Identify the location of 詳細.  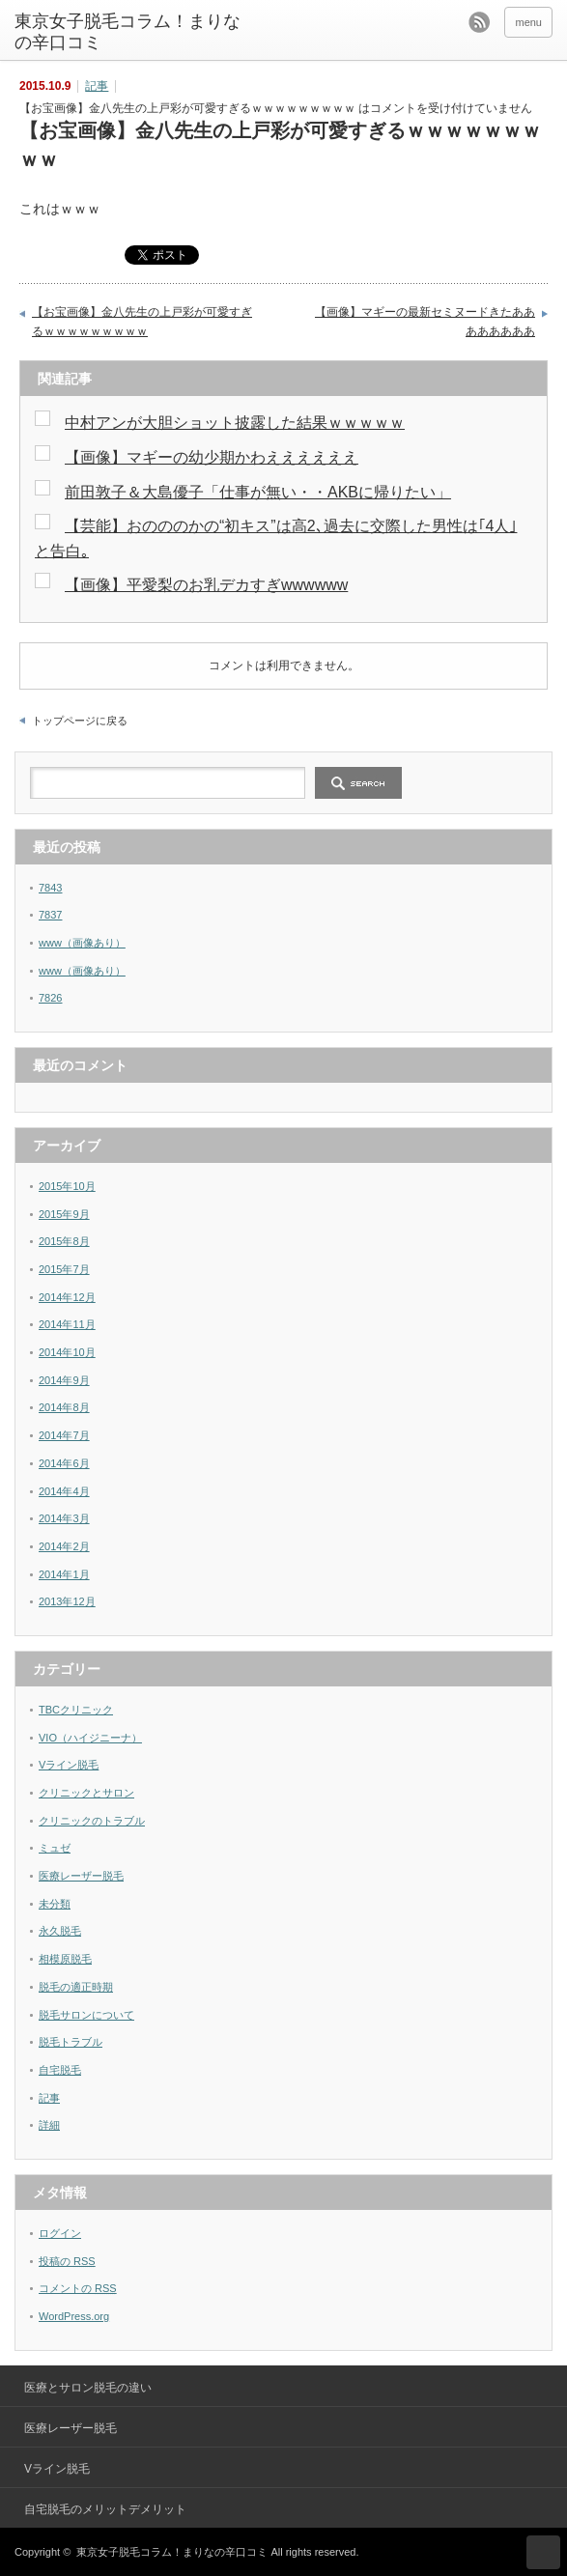
(49, 2125).